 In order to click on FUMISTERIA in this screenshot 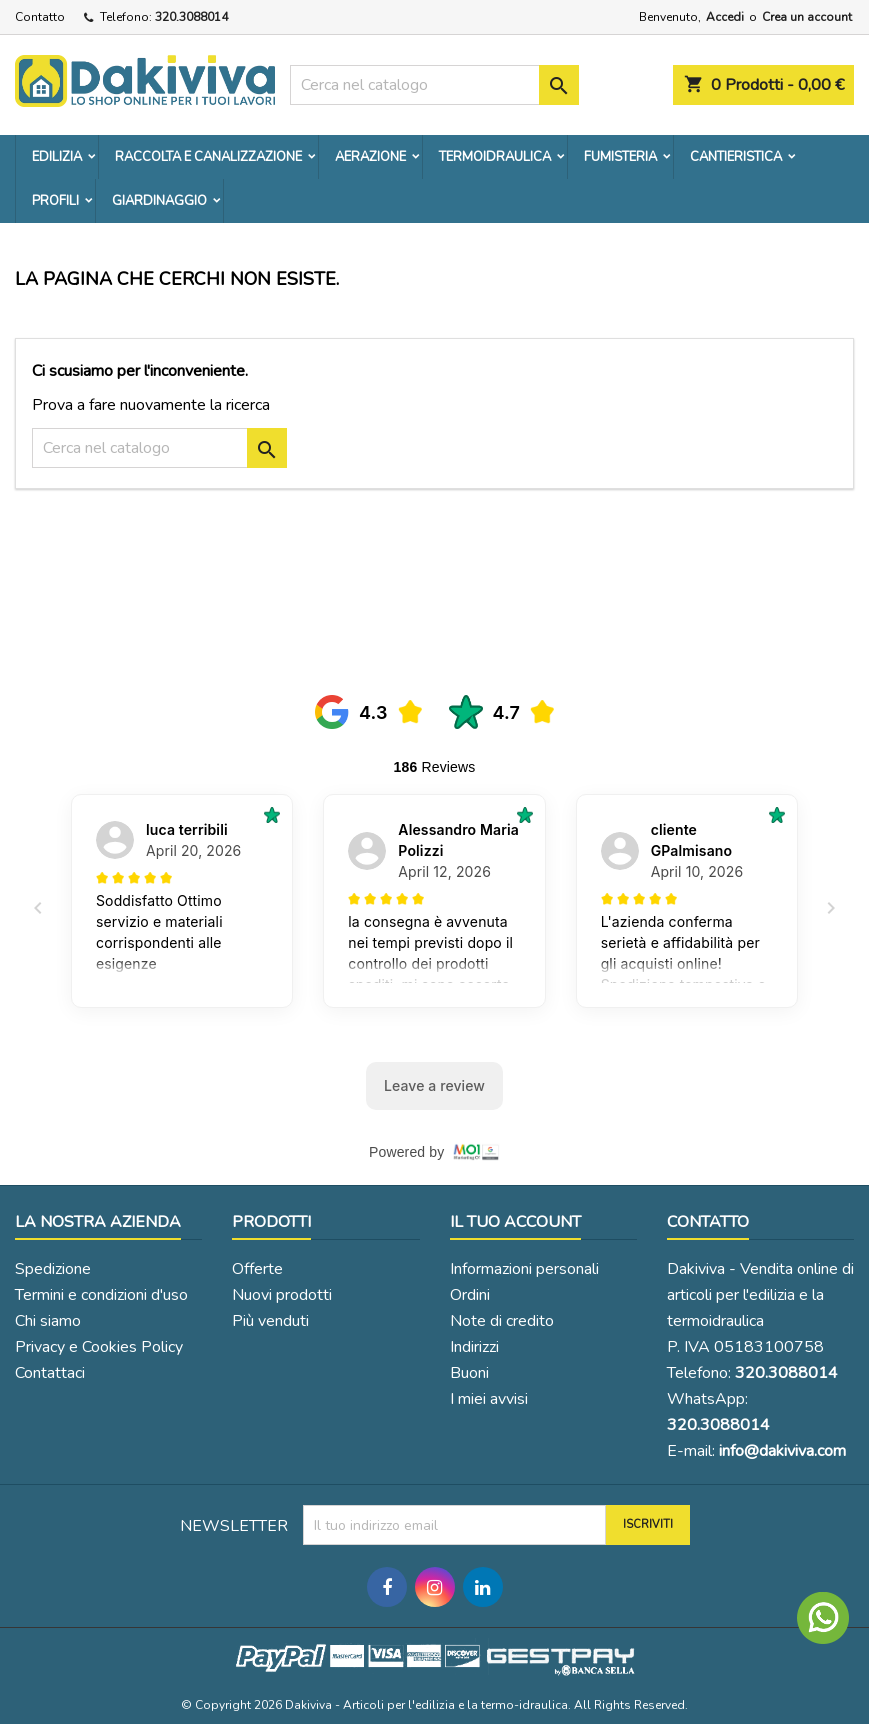, I will do `click(620, 157)`.